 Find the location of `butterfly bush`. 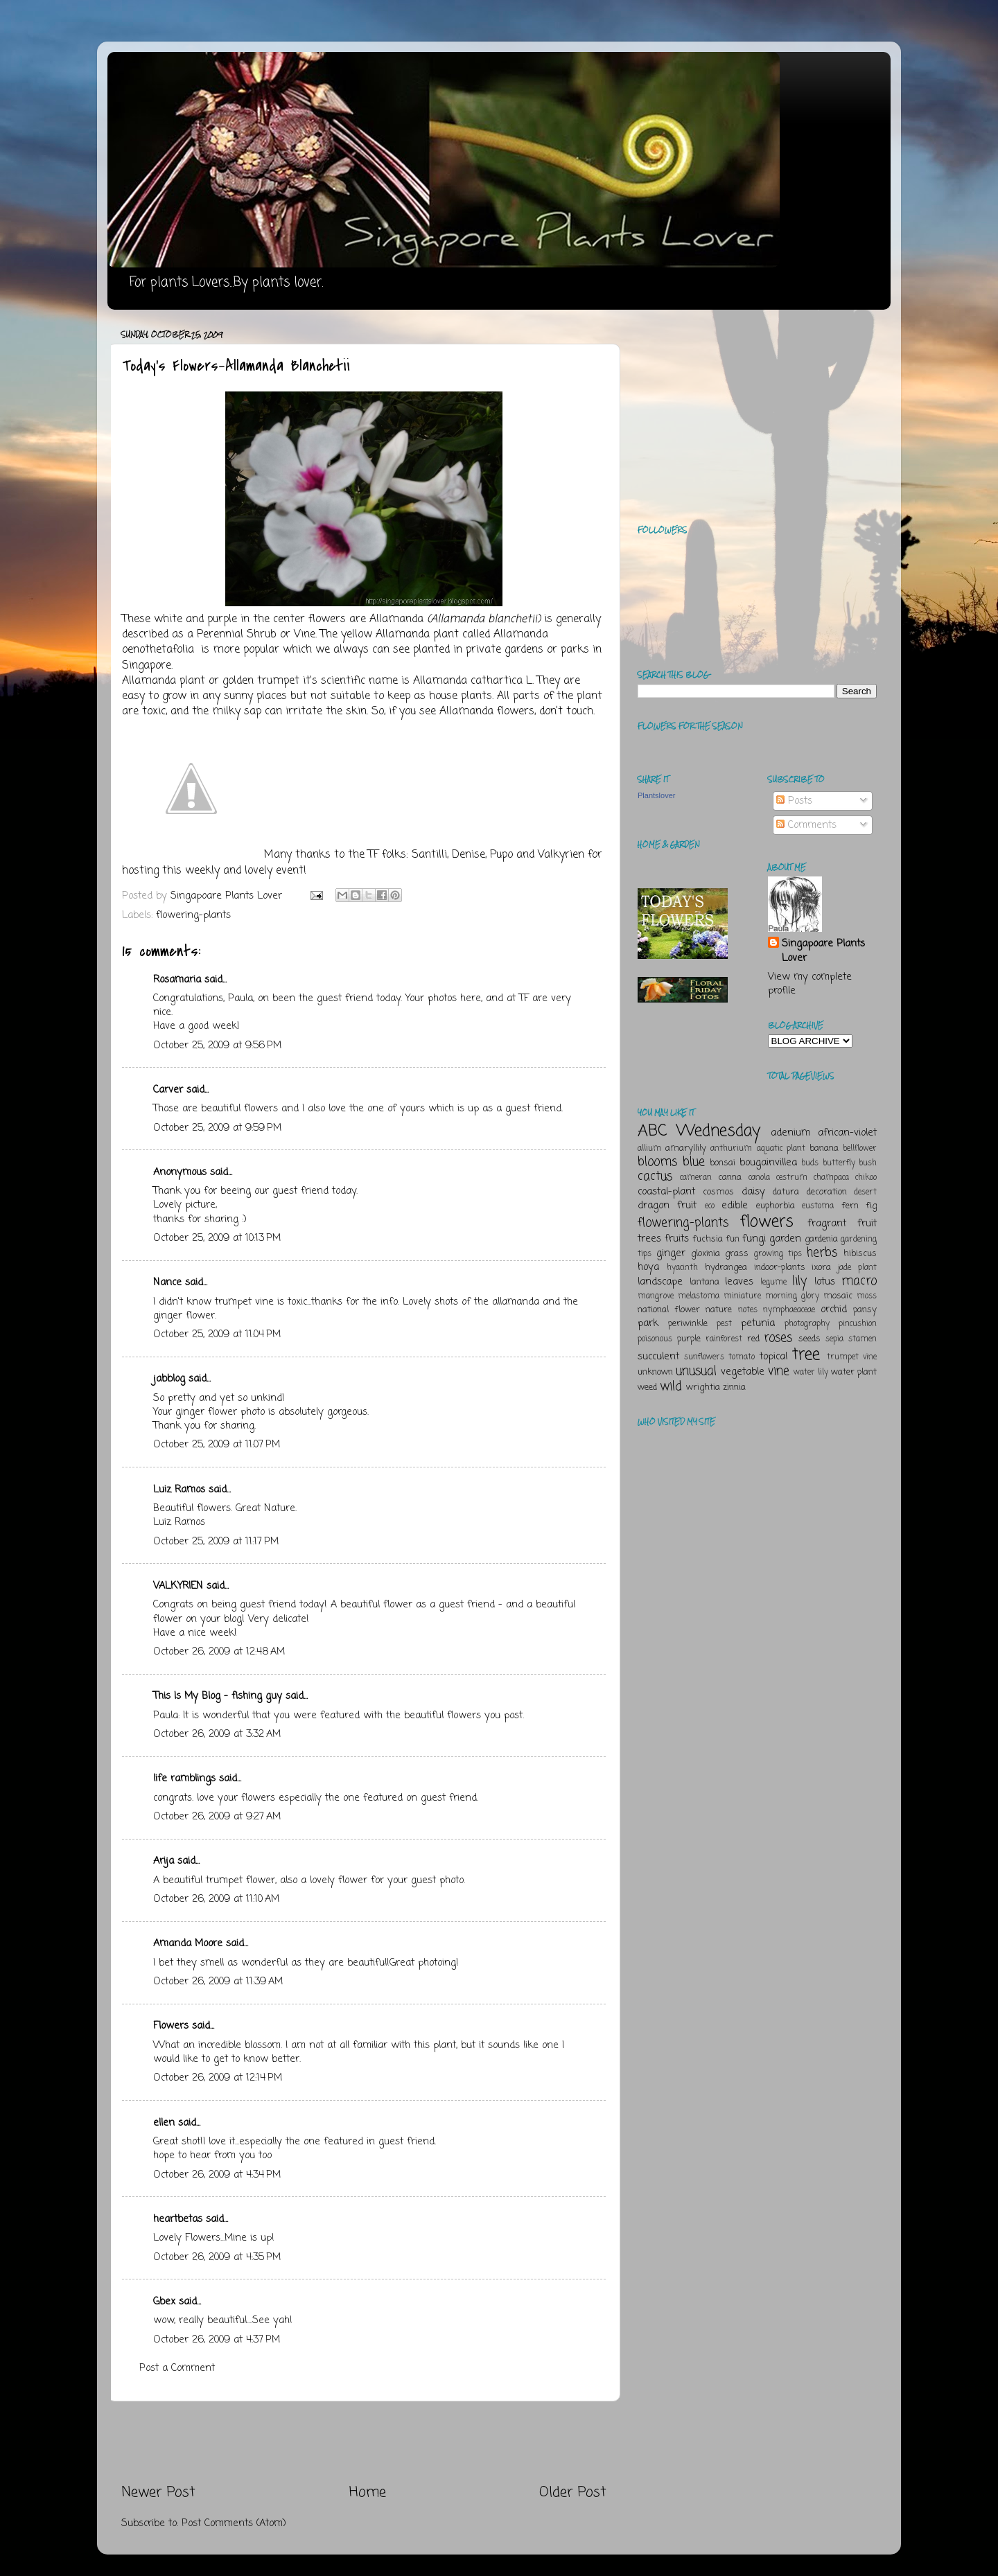

butterfly bush is located at coordinates (850, 1163).